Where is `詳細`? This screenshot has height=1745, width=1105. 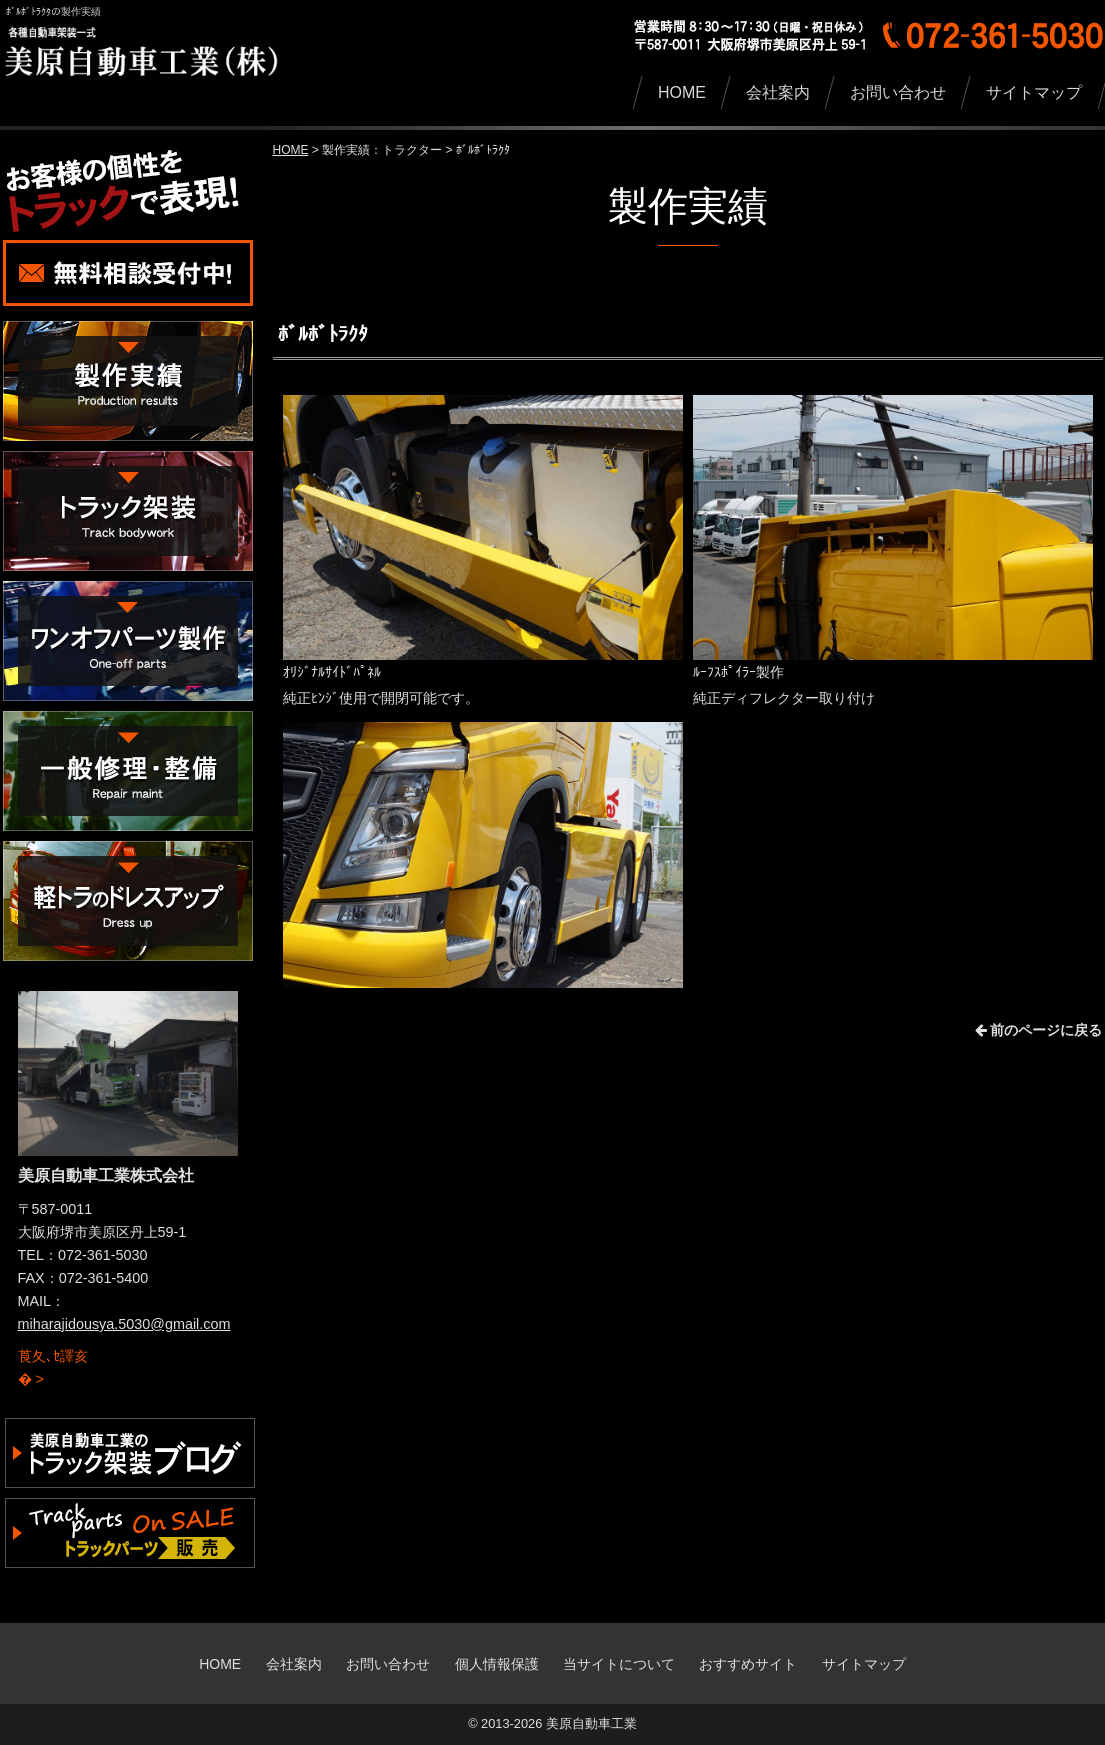 詳細 is located at coordinates (32, 1347).